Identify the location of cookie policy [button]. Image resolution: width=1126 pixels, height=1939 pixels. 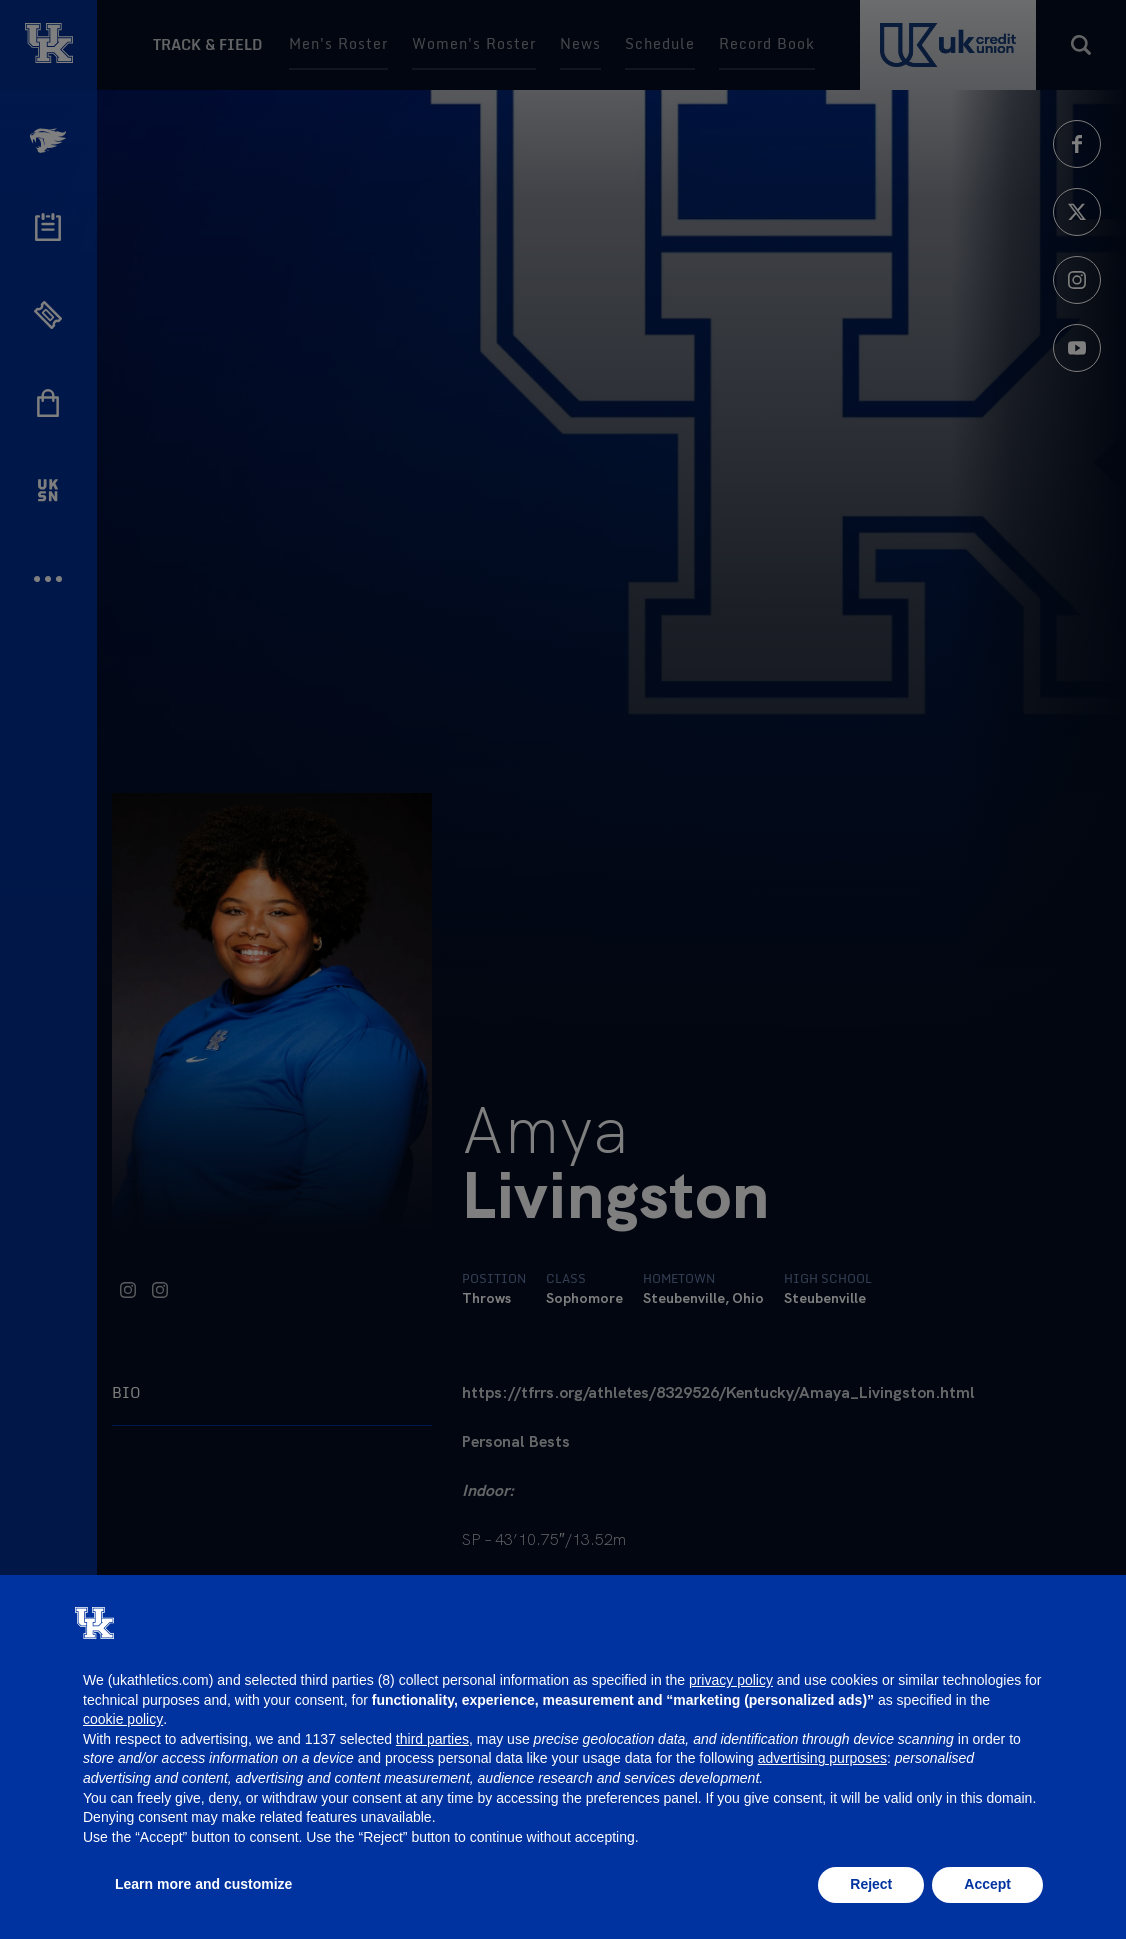
(123, 1719).